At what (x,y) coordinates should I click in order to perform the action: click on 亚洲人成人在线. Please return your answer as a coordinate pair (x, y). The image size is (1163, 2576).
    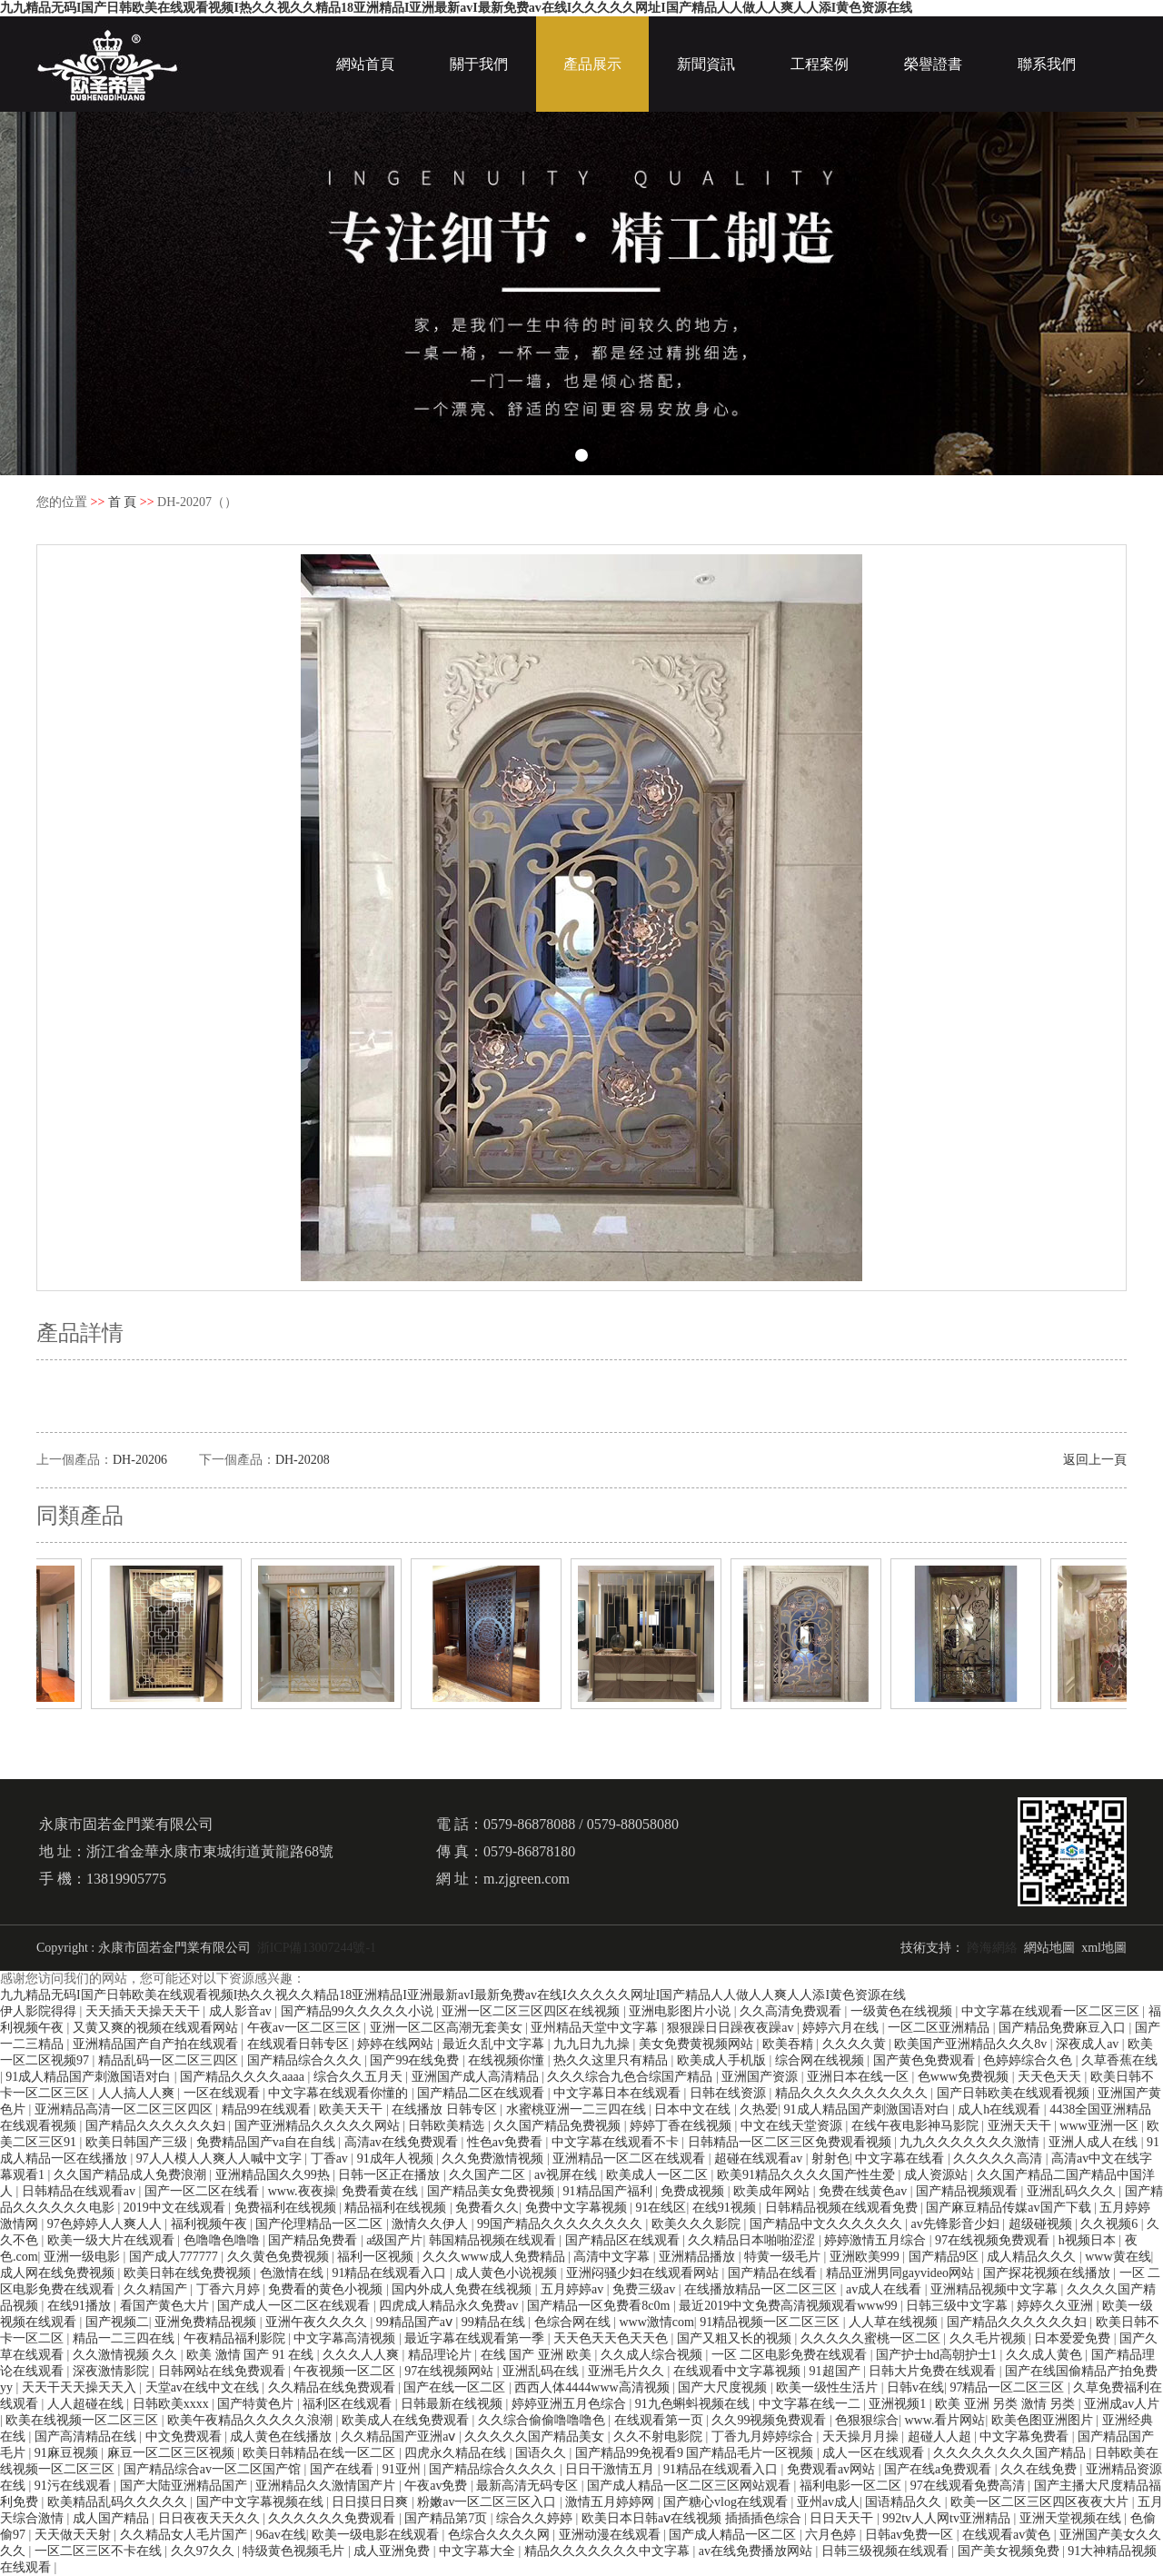
    Looking at the image, I should click on (1095, 2142).